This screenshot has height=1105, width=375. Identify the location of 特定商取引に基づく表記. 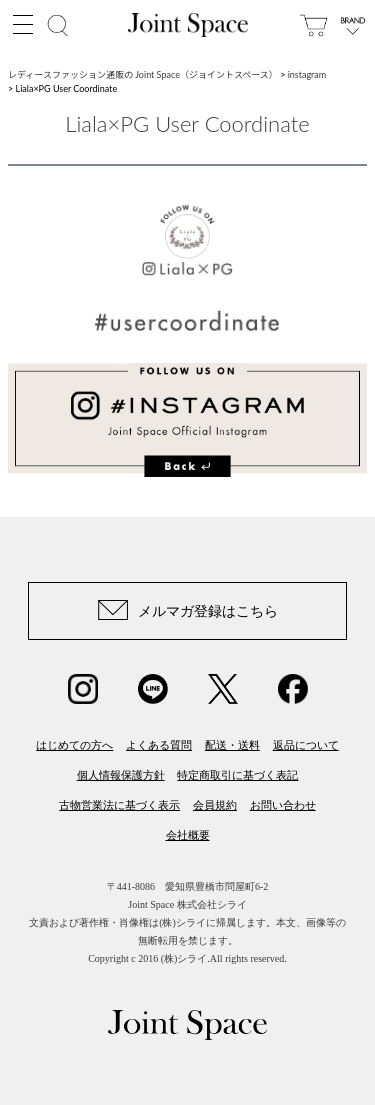
(237, 775).